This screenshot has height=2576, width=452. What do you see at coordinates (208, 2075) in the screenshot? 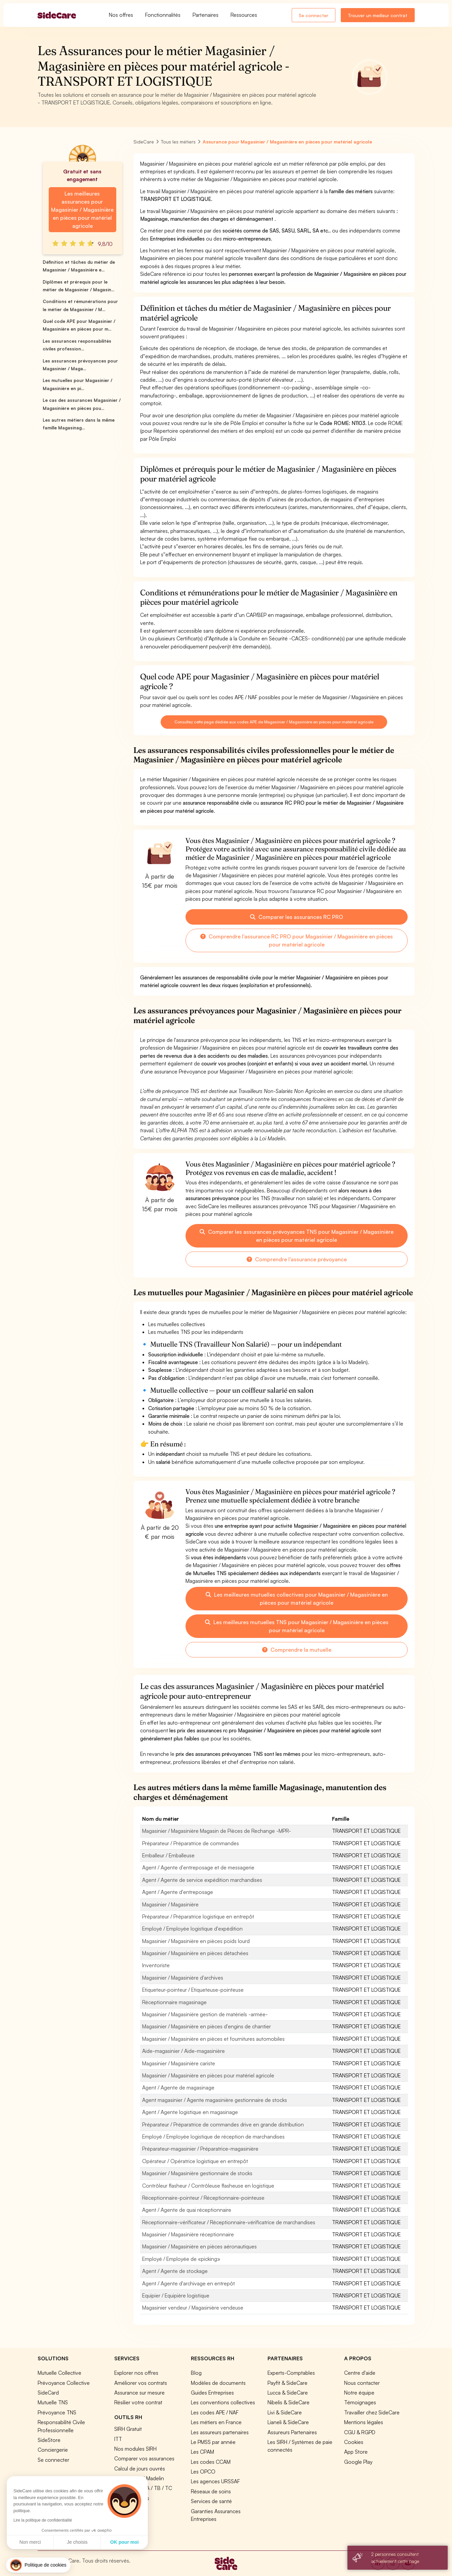
I see `Magasinier / Magasinière en pièces pour matériel agricole` at bounding box center [208, 2075].